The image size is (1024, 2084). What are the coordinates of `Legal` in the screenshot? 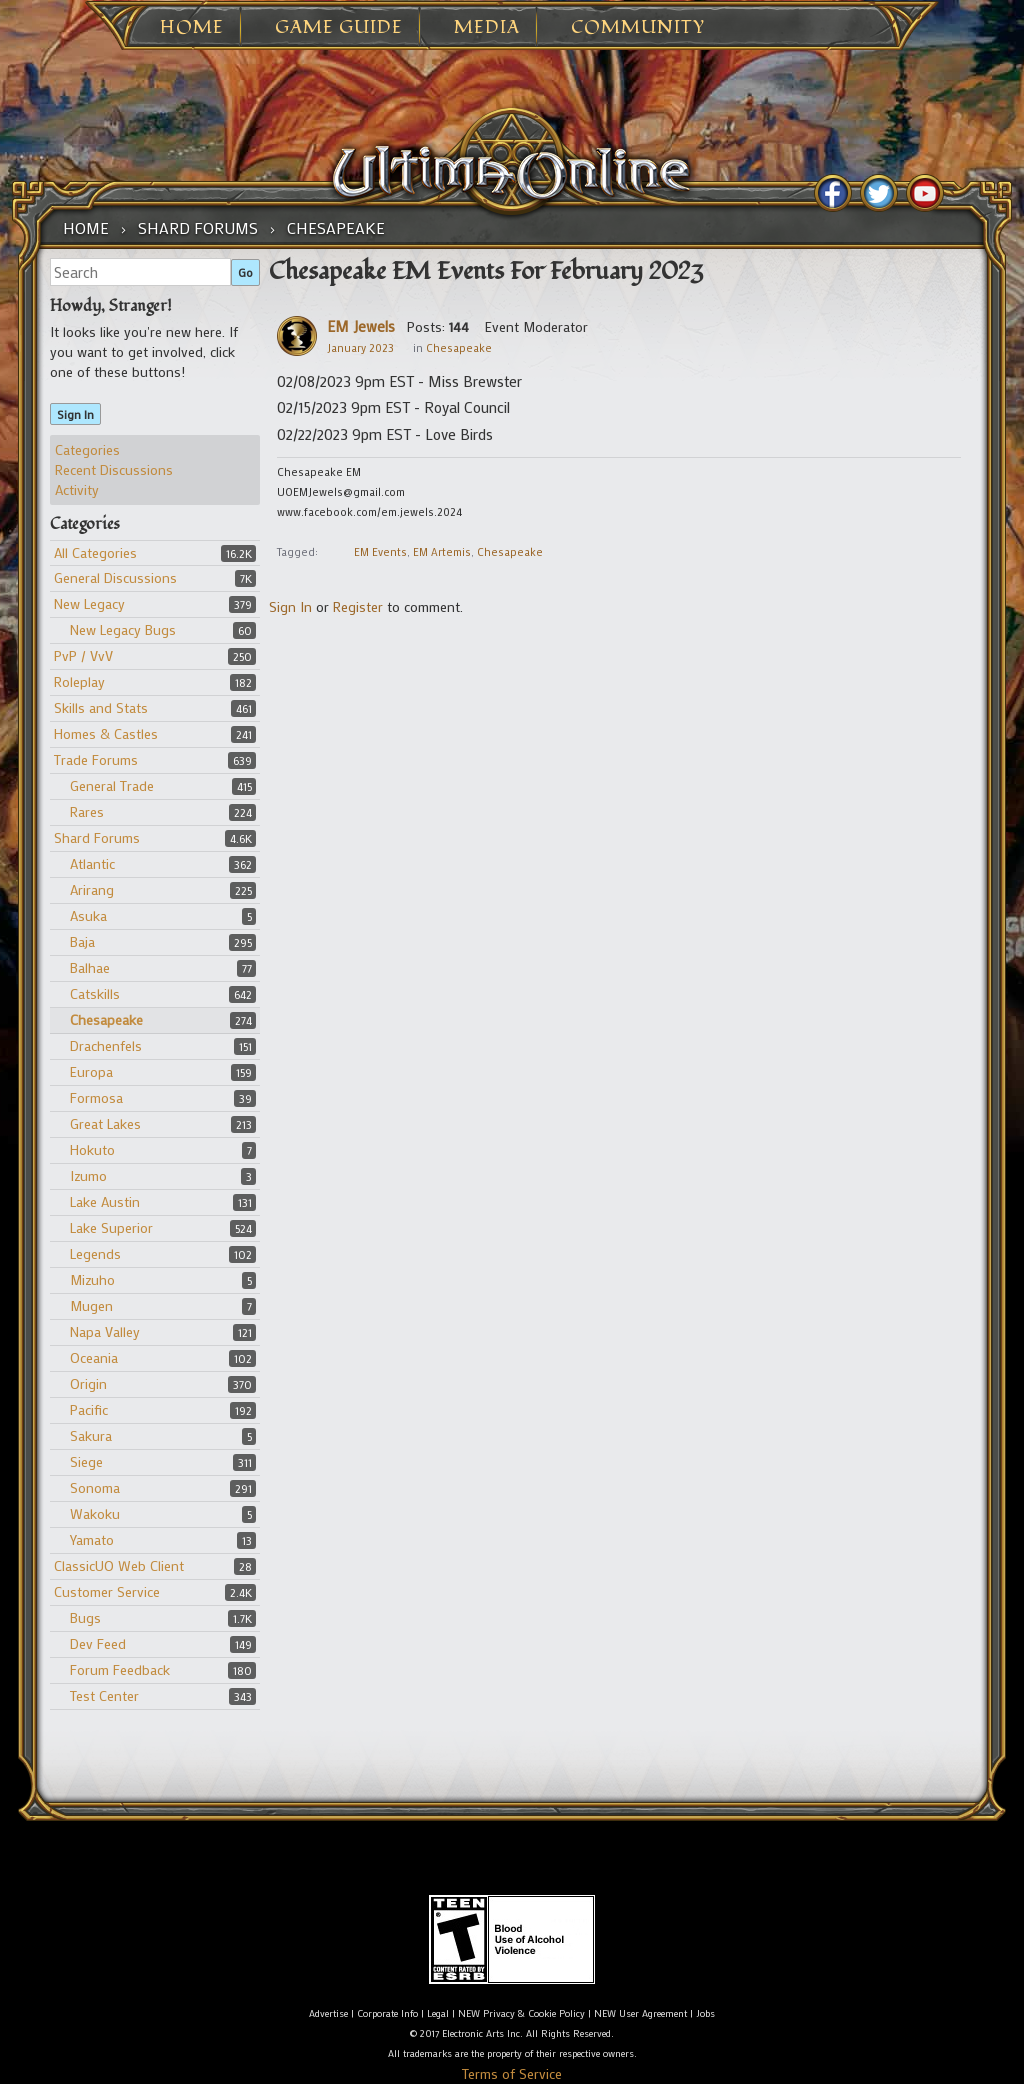 It's located at (438, 2013).